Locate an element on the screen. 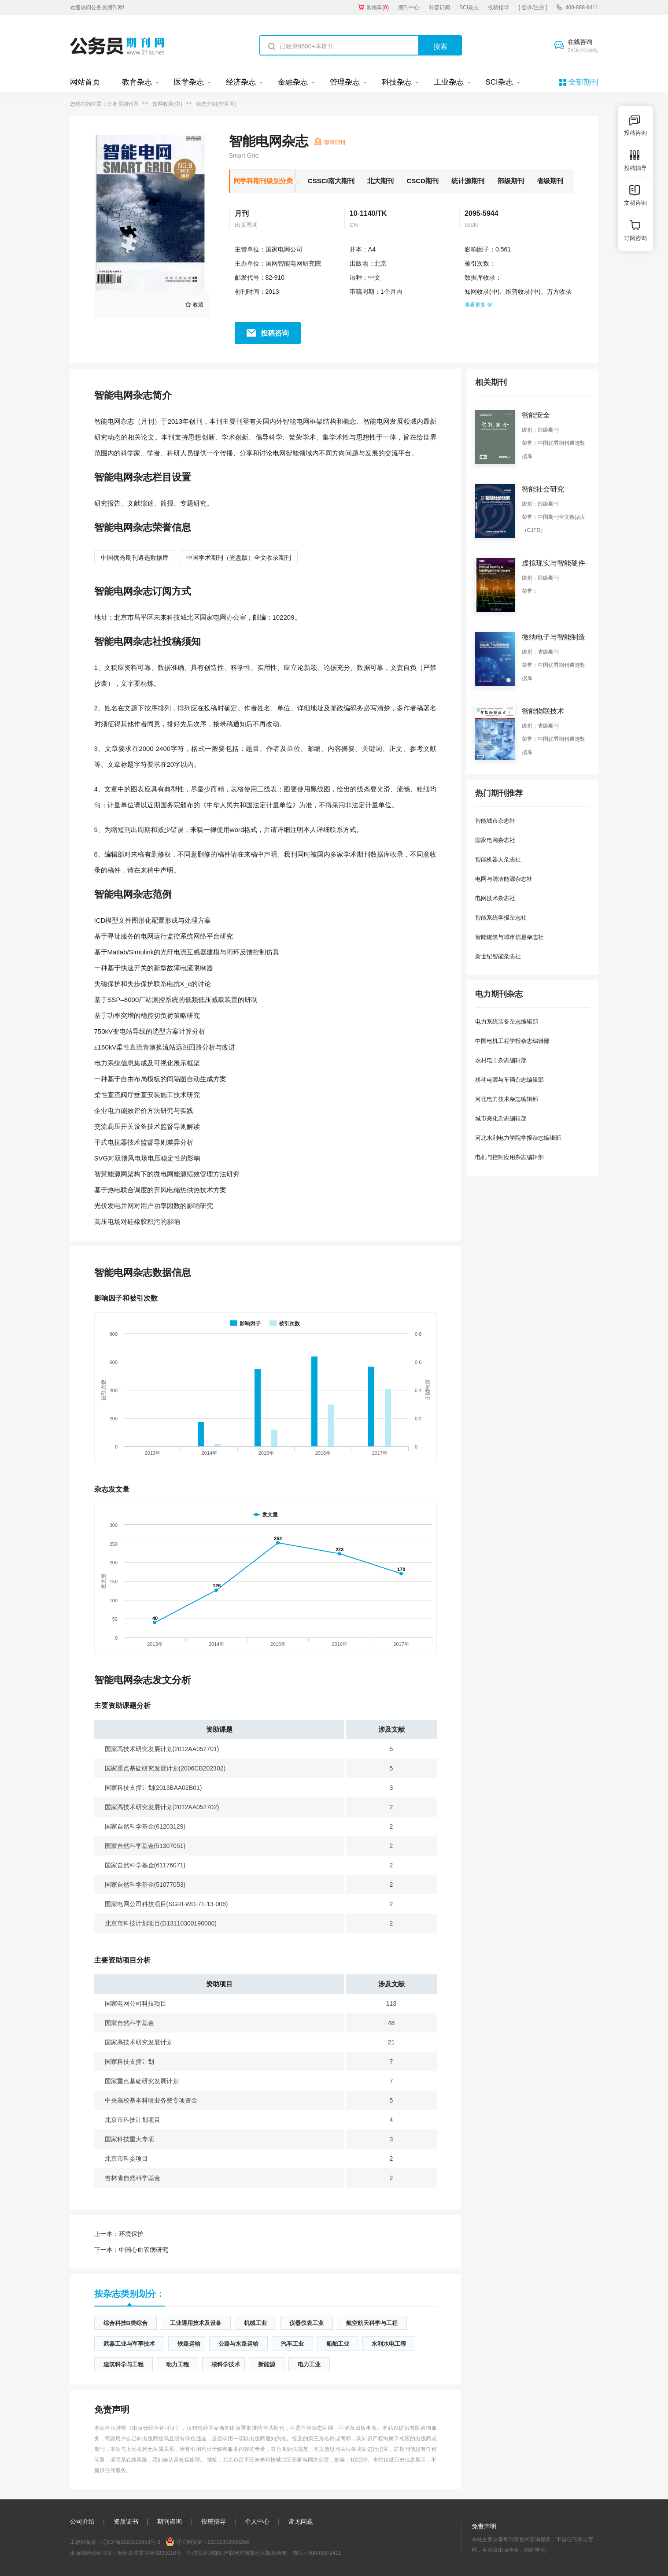  辽ICP备2020015853号-3 is located at coordinates (131, 2542).